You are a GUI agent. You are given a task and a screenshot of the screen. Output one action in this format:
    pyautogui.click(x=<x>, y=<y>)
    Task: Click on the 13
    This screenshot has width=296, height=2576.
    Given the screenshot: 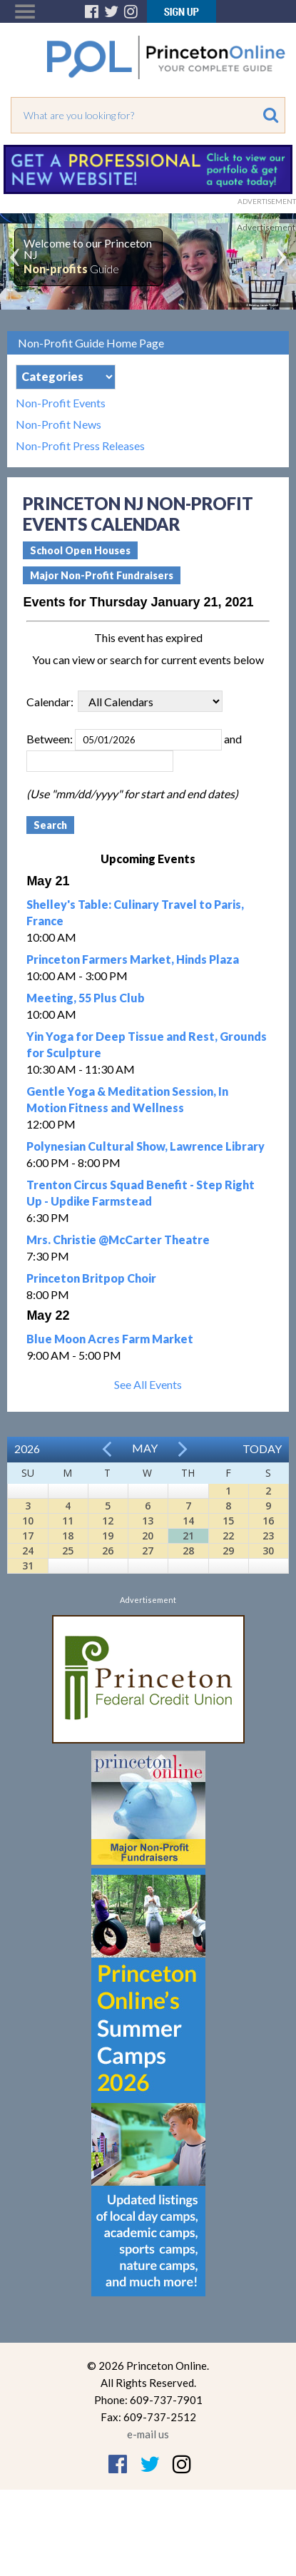 What is the action you would take?
    pyautogui.click(x=147, y=1520)
    